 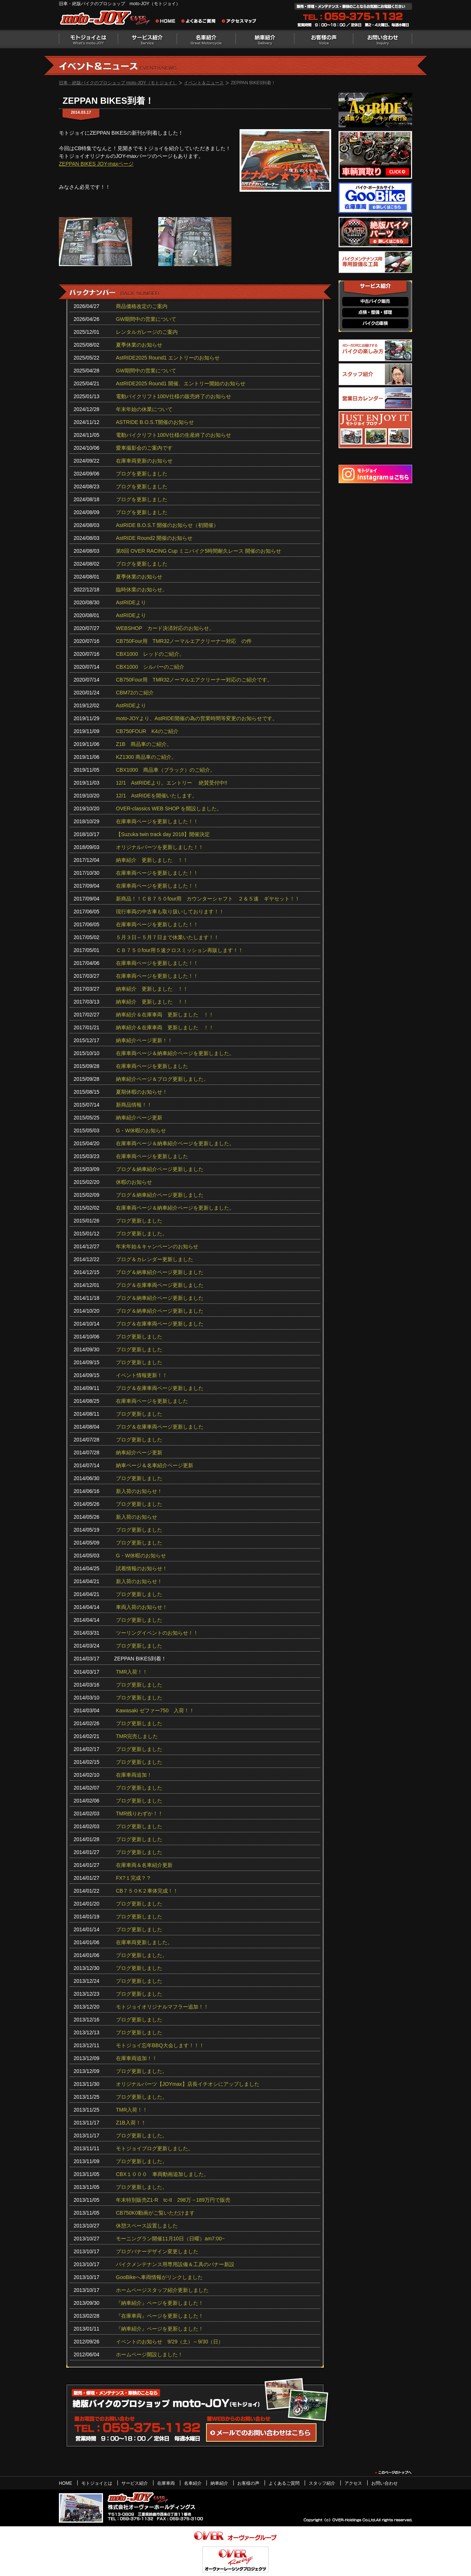 What do you see at coordinates (88, 39) in the screenshot?
I see `モトジョイとは` at bounding box center [88, 39].